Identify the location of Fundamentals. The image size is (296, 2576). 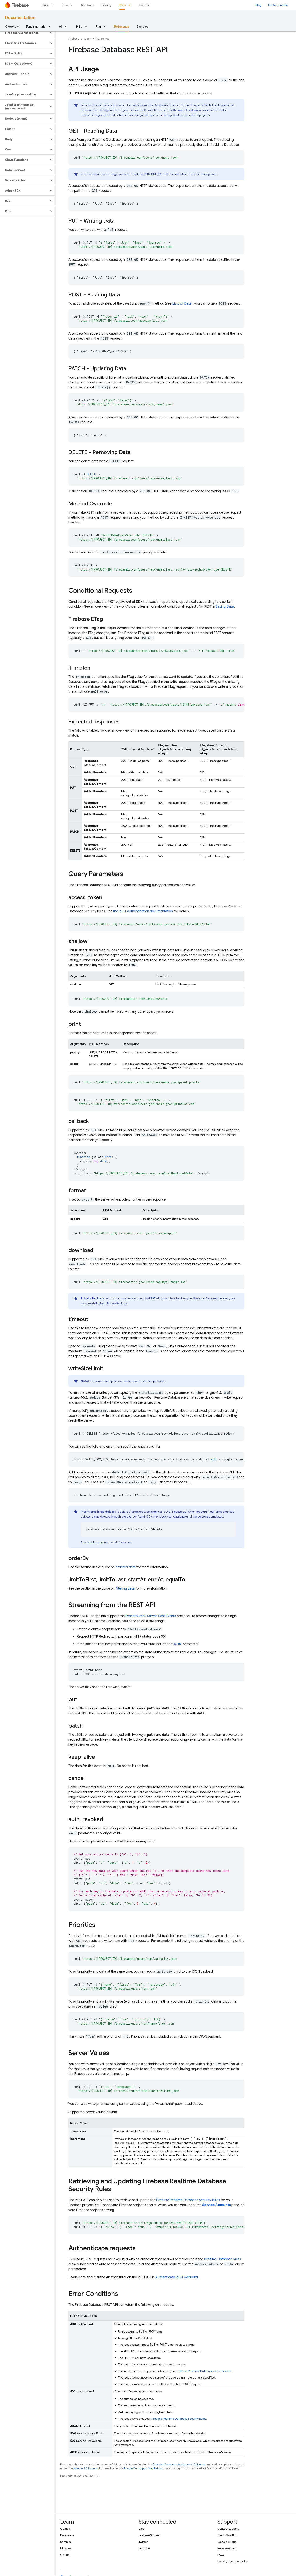
(35, 26).